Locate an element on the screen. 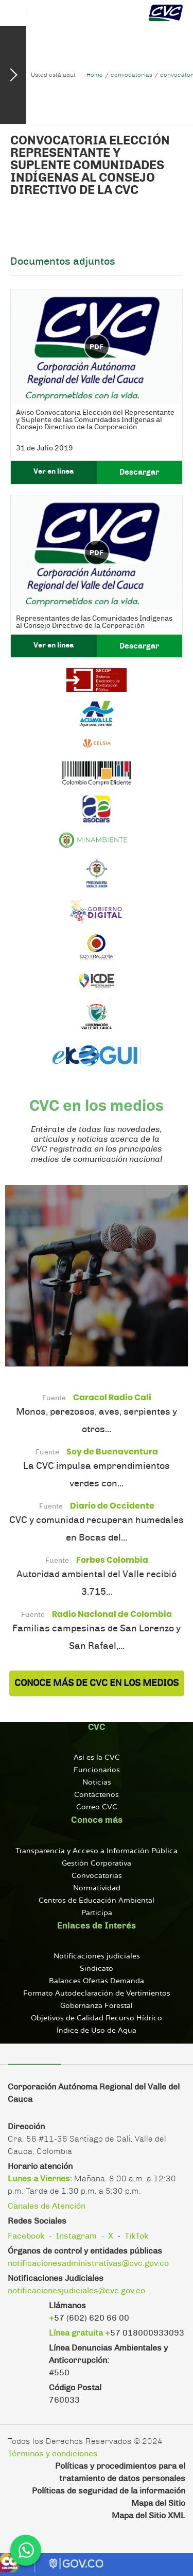  Notificaciones judiciales is located at coordinates (97, 1956).